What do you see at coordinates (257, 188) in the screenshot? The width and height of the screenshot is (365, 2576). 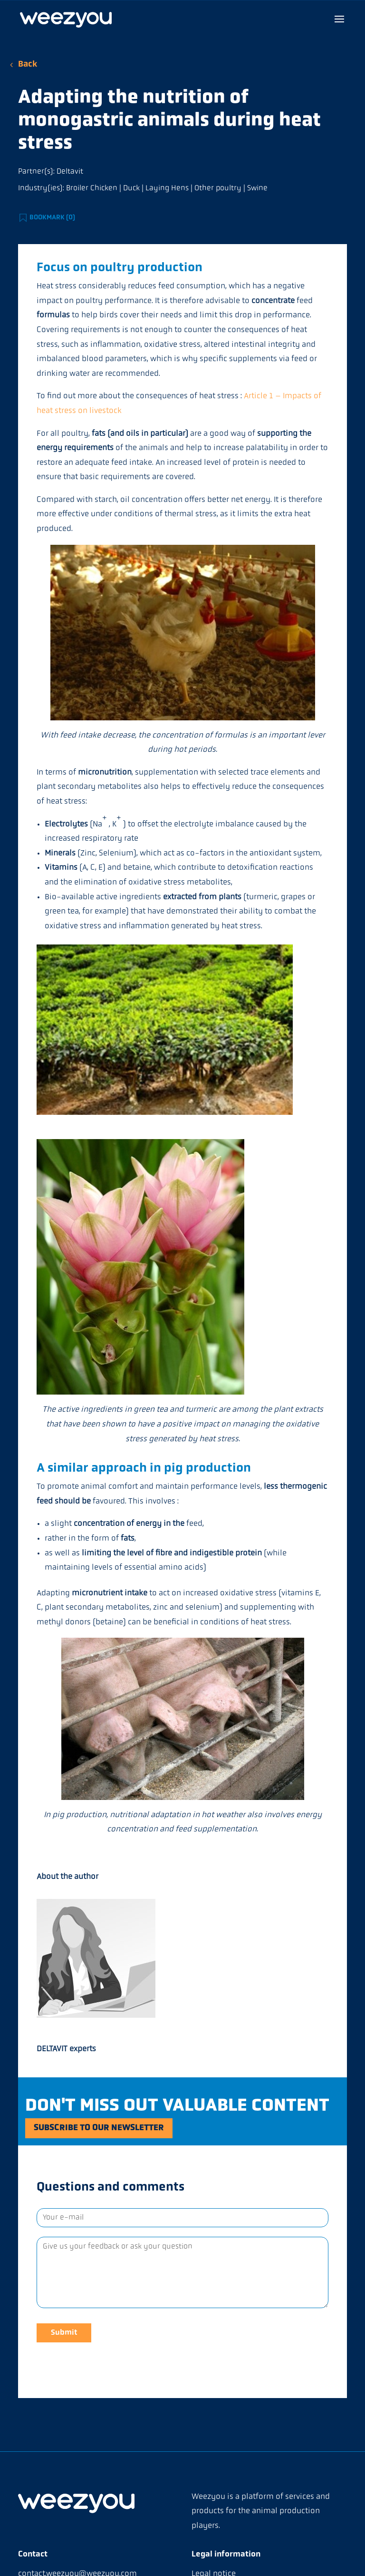 I see `Swine` at bounding box center [257, 188].